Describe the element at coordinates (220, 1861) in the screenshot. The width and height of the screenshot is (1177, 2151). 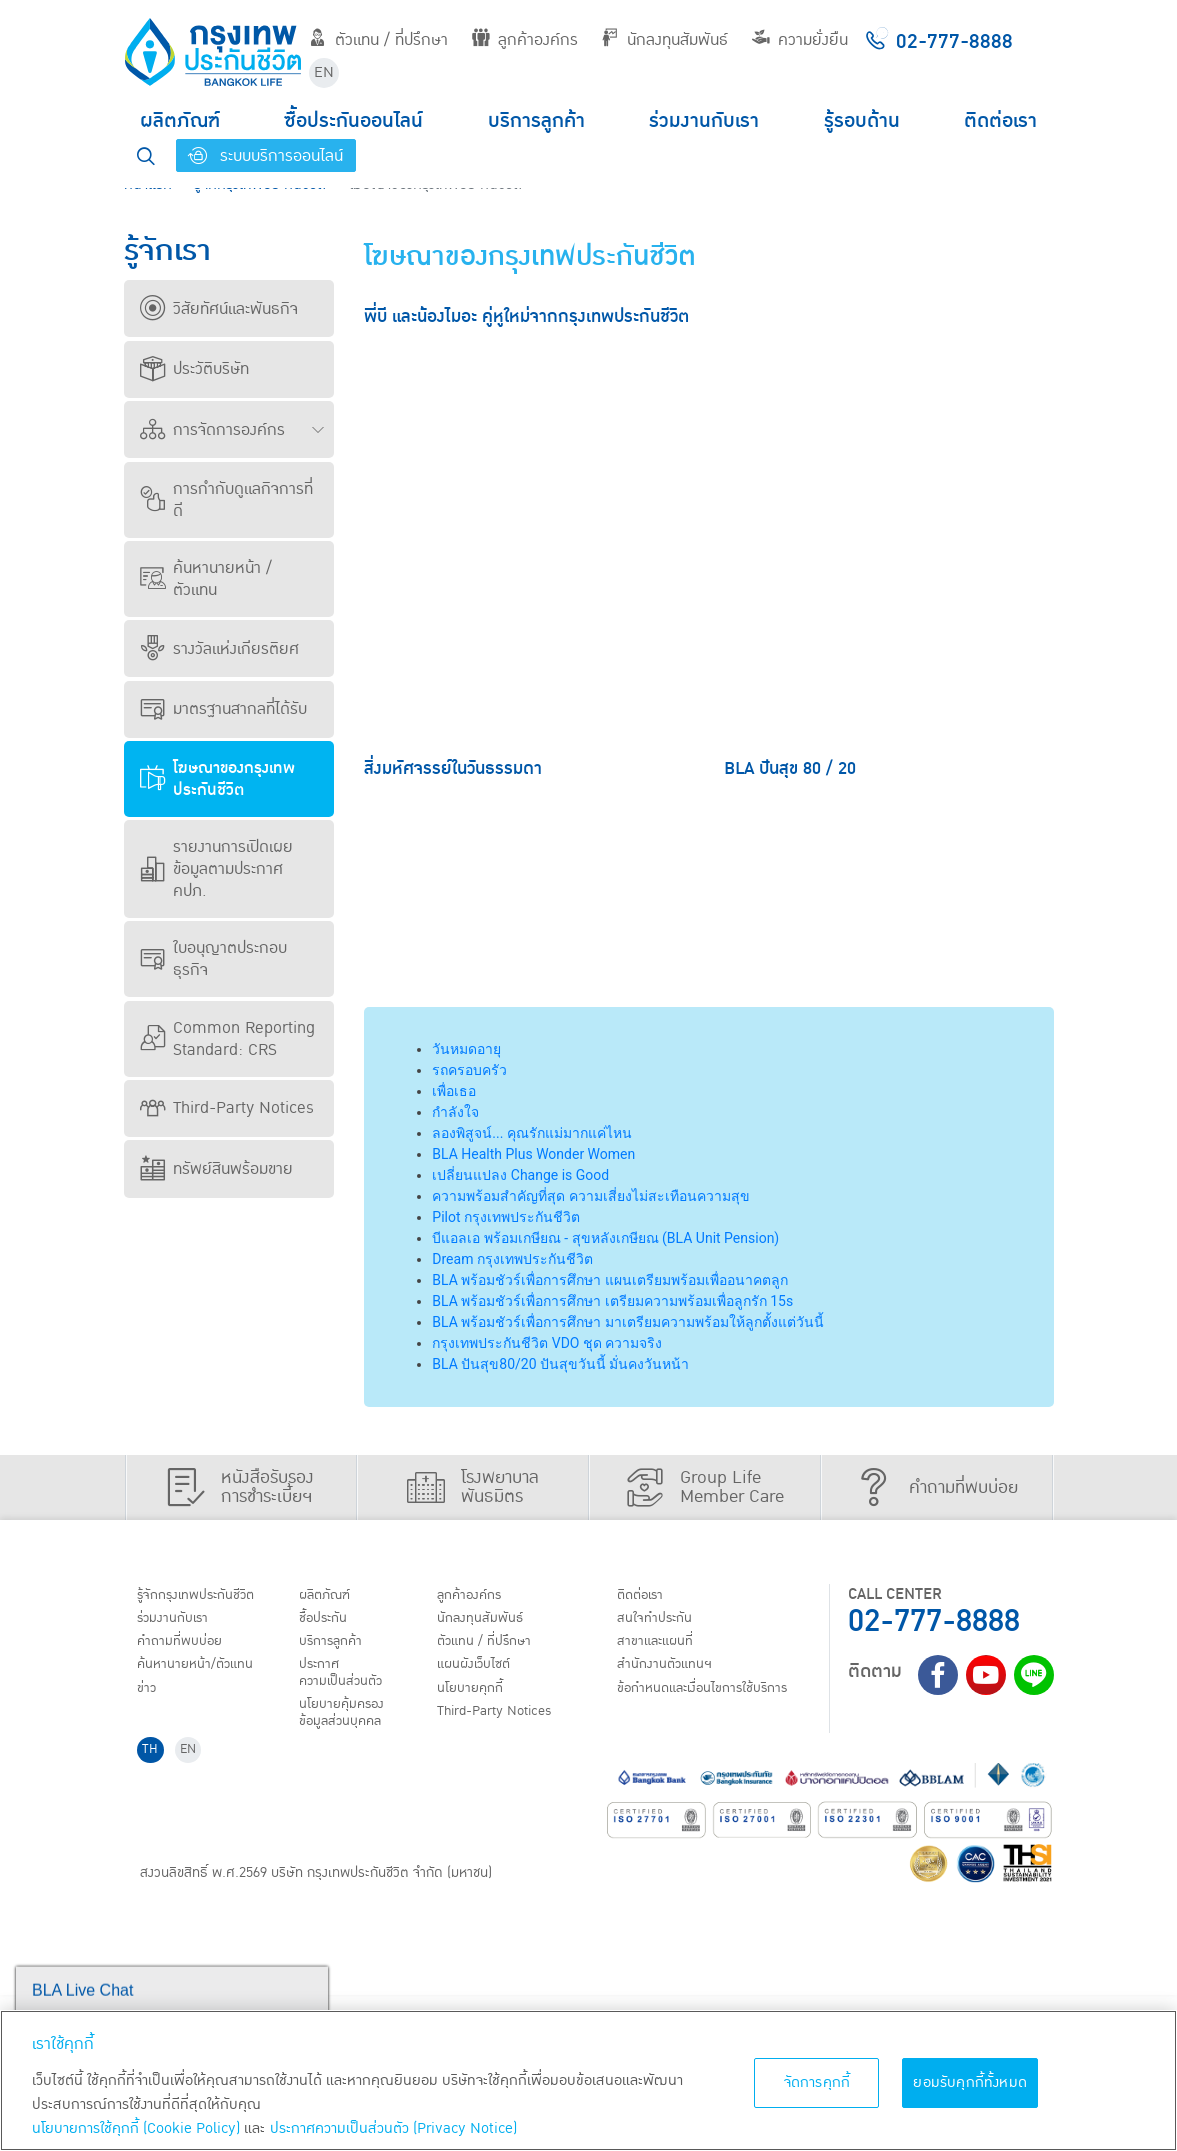
I see `ข้อกำหนดและเงื่อนไขการใช้บริการ` at that location.